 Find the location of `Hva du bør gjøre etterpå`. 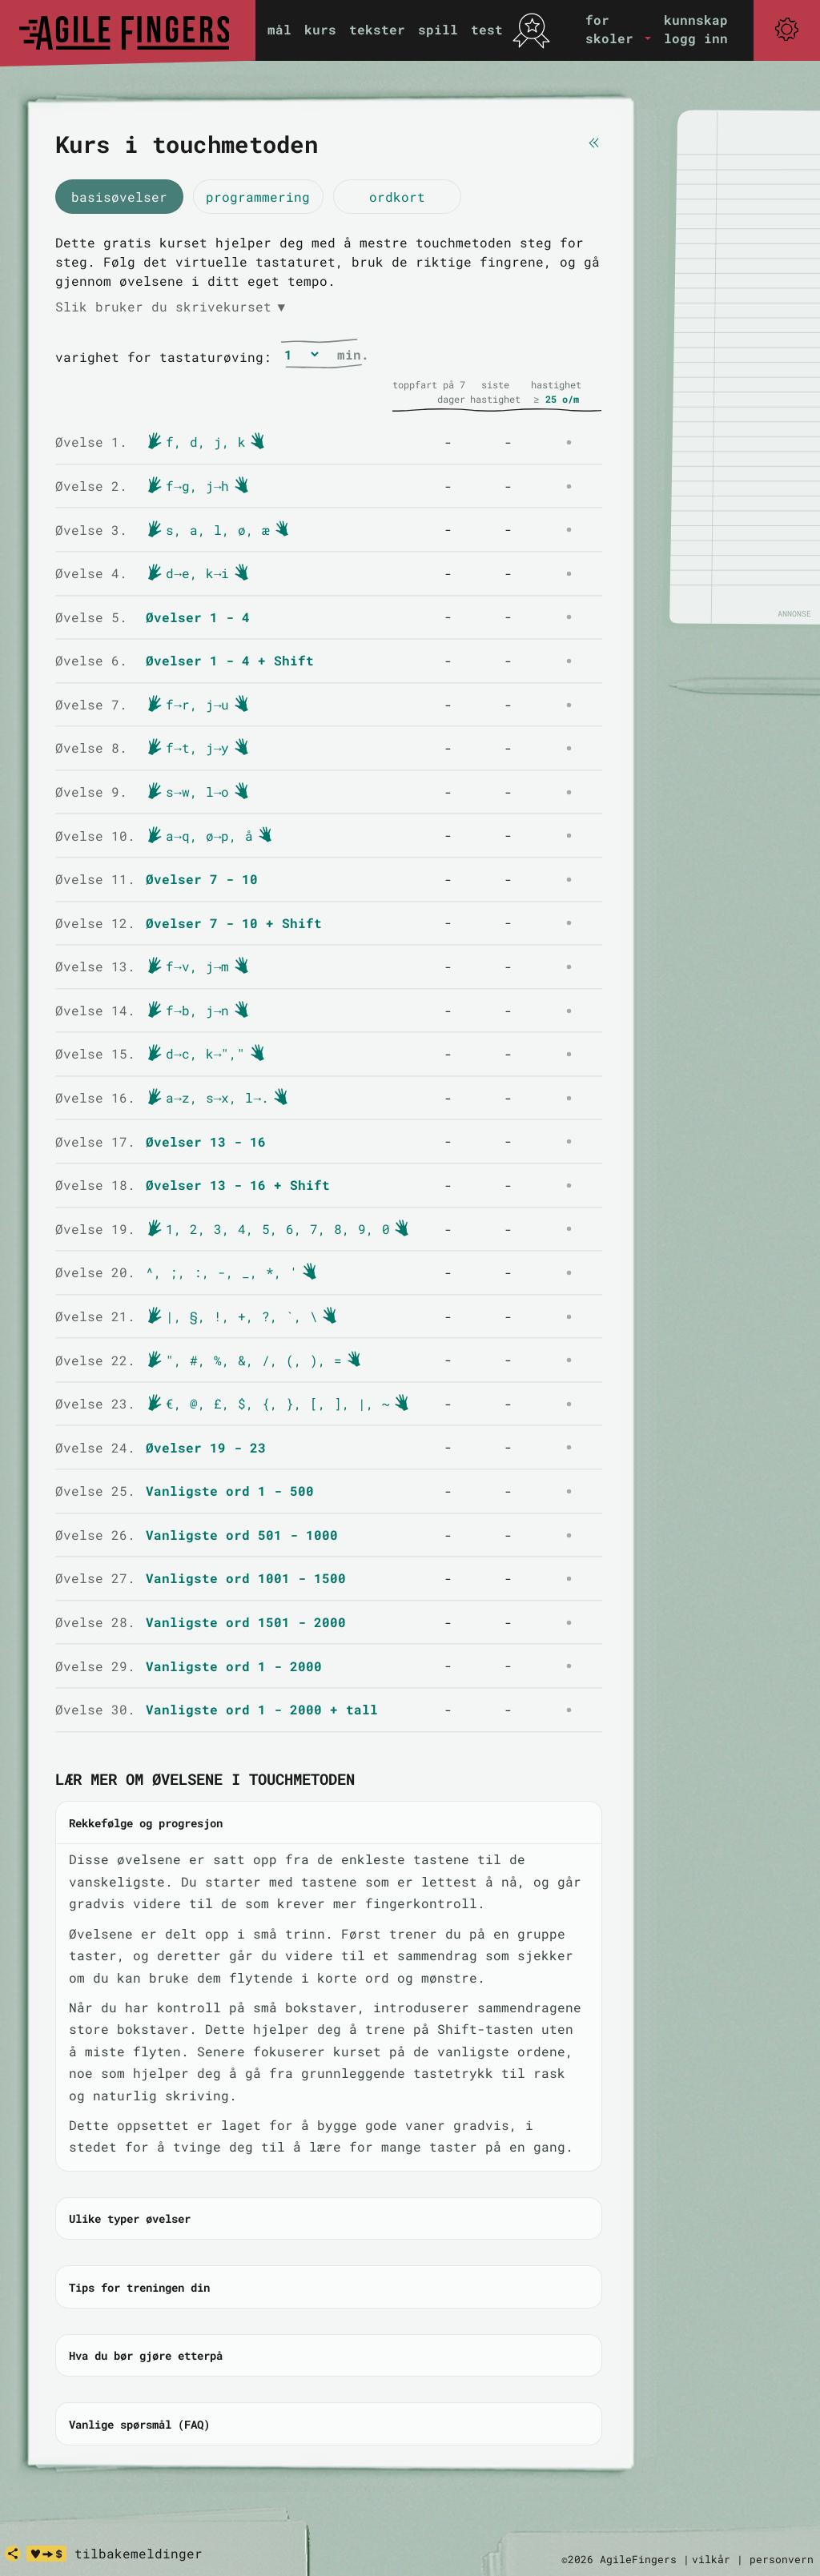

Hva du bør gjøre etterpå is located at coordinates (146, 2355).